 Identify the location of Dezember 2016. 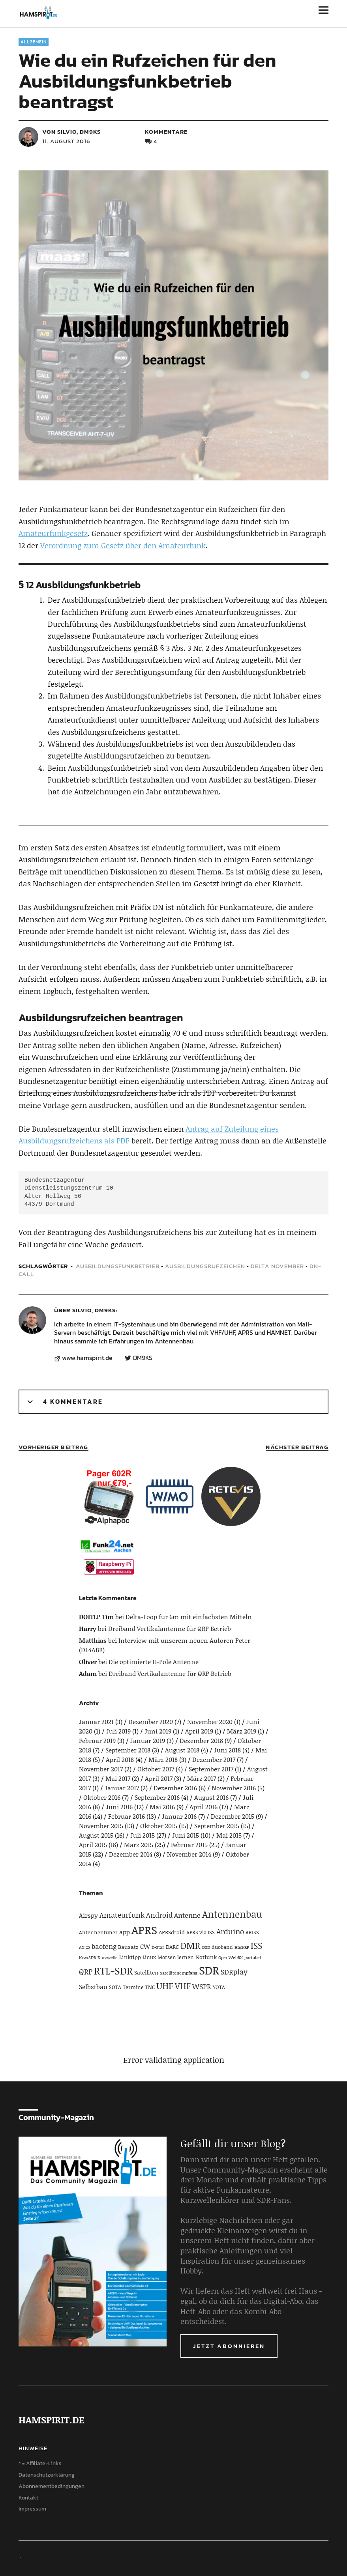
(175, 1787).